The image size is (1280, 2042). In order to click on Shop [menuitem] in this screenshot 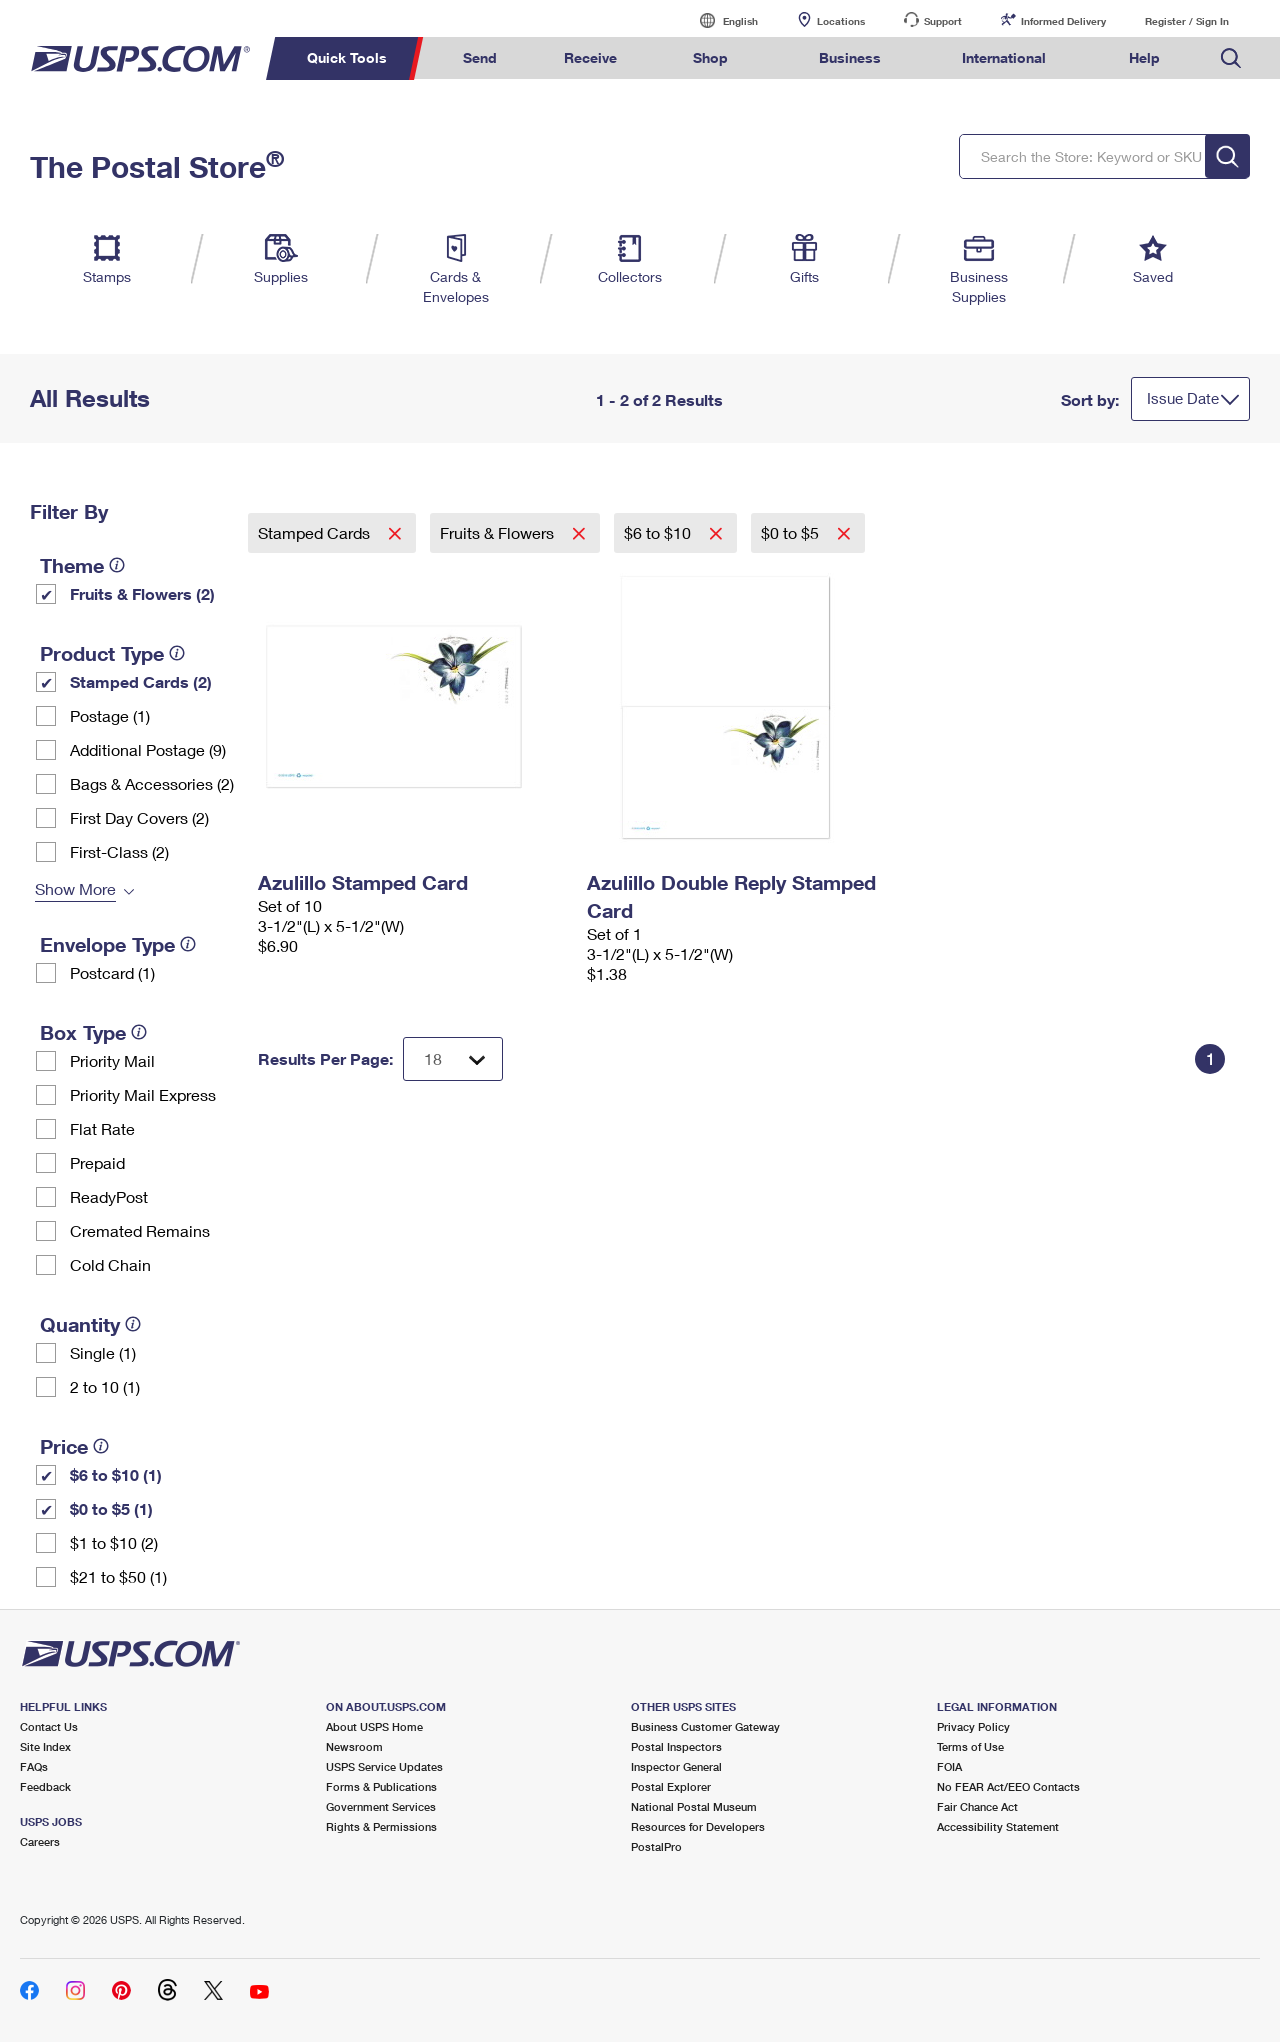, I will do `click(710, 57)`.